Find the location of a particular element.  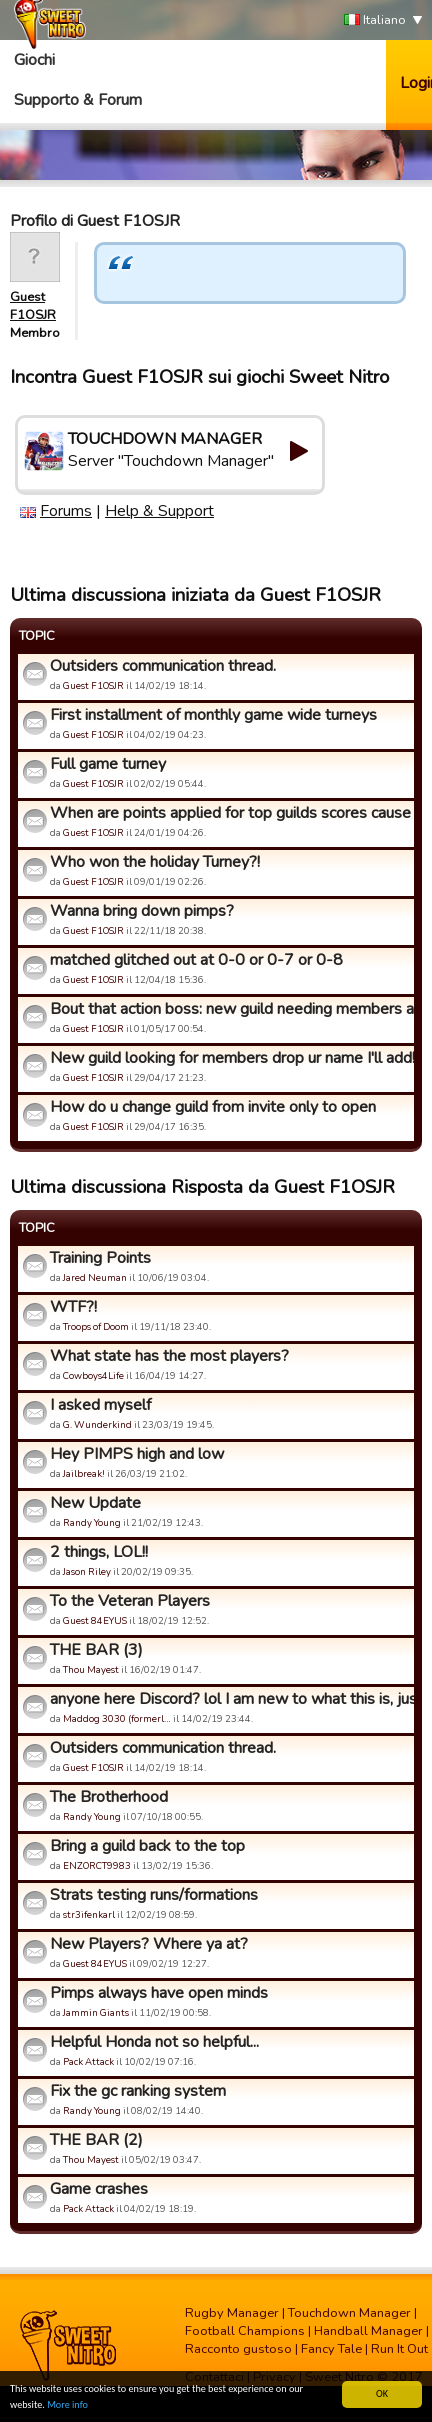

Jared Neuman is located at coordinates (95, 1277).